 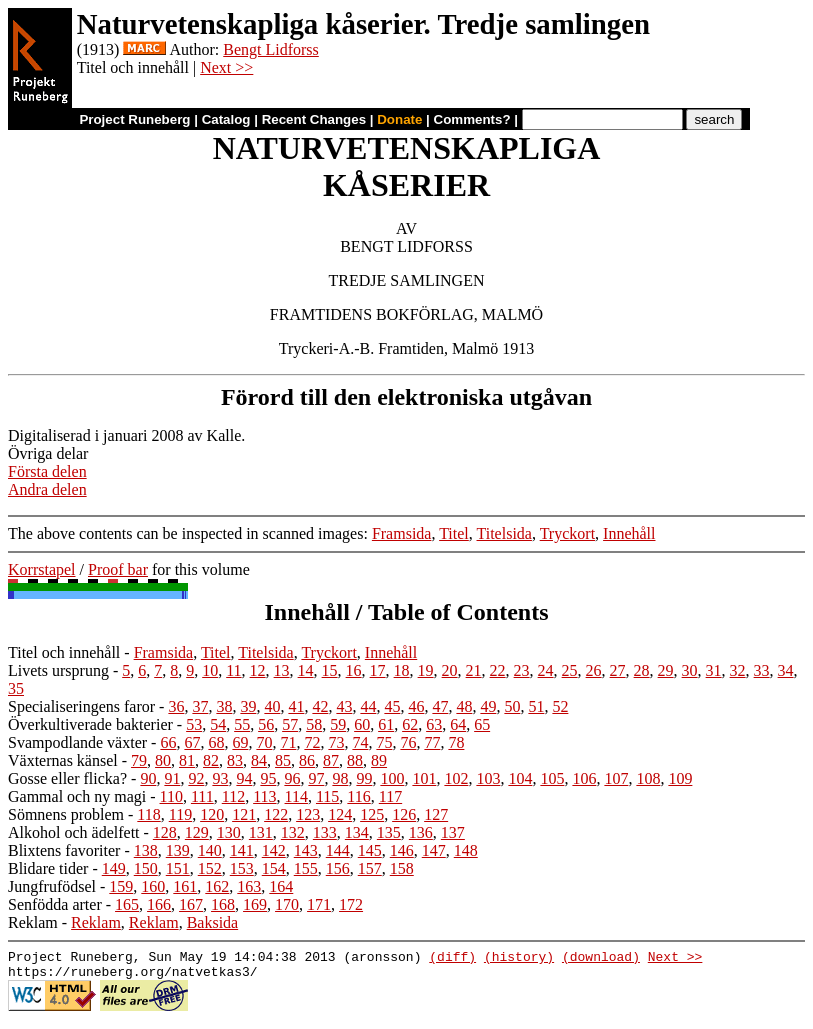 I want to click on 141, so click(x=242, y=850).